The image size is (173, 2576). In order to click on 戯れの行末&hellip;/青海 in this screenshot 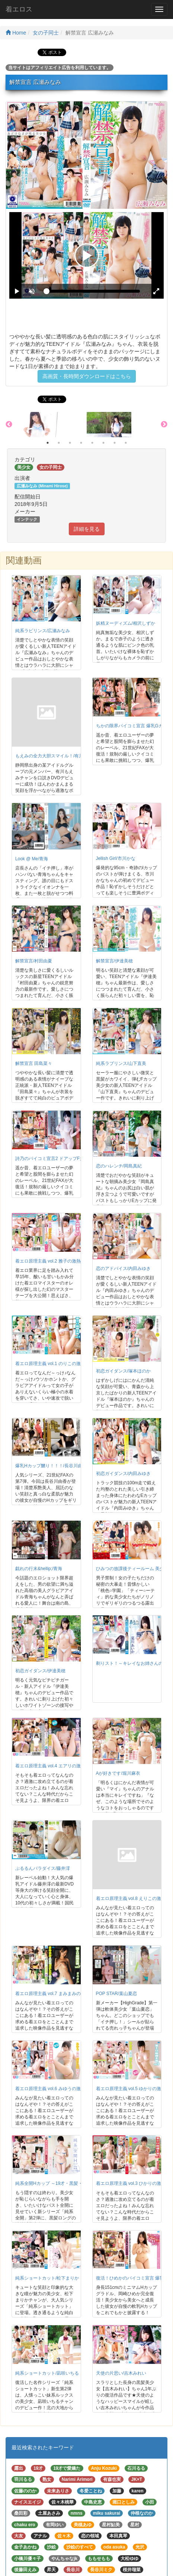, I will do `click(38, 1568)`.